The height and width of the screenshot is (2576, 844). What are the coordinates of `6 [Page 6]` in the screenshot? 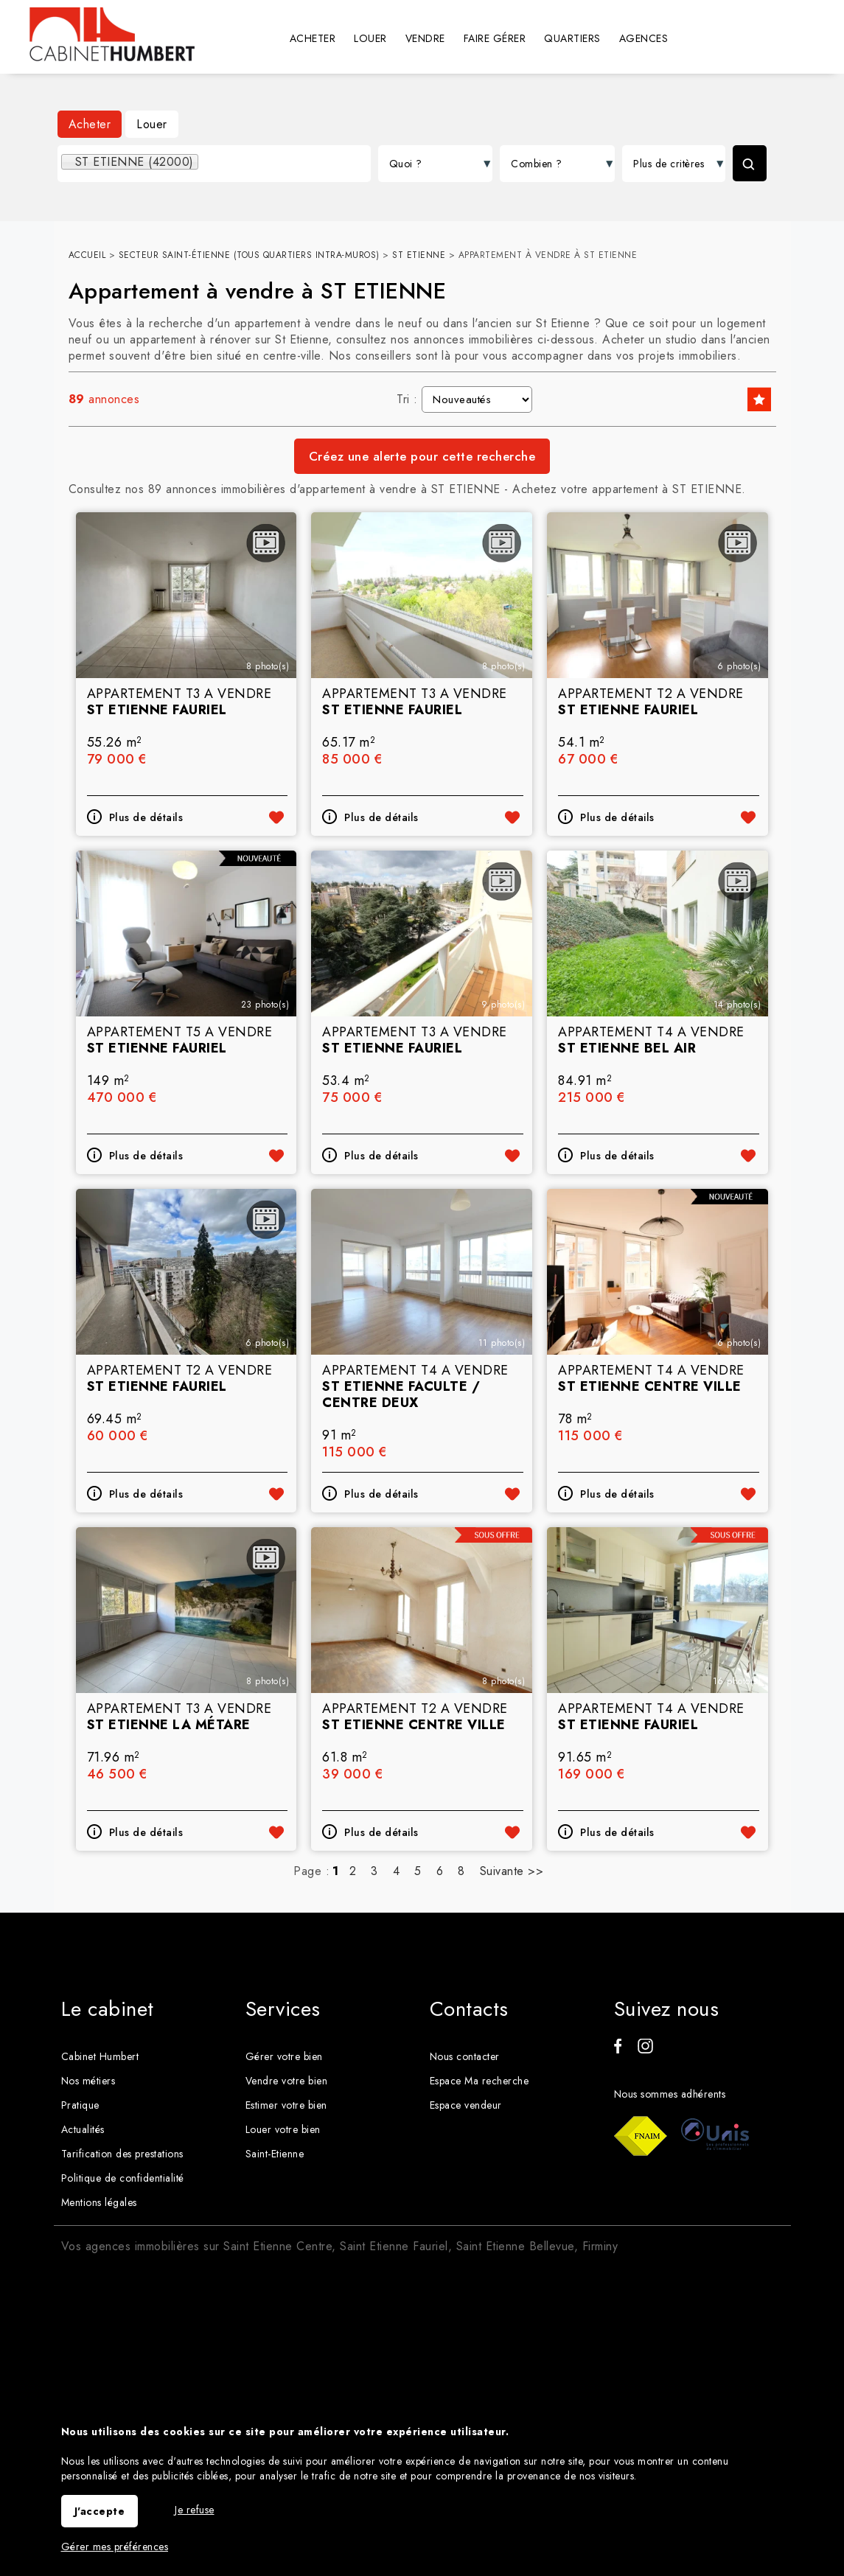 It's located at (440, 1871).